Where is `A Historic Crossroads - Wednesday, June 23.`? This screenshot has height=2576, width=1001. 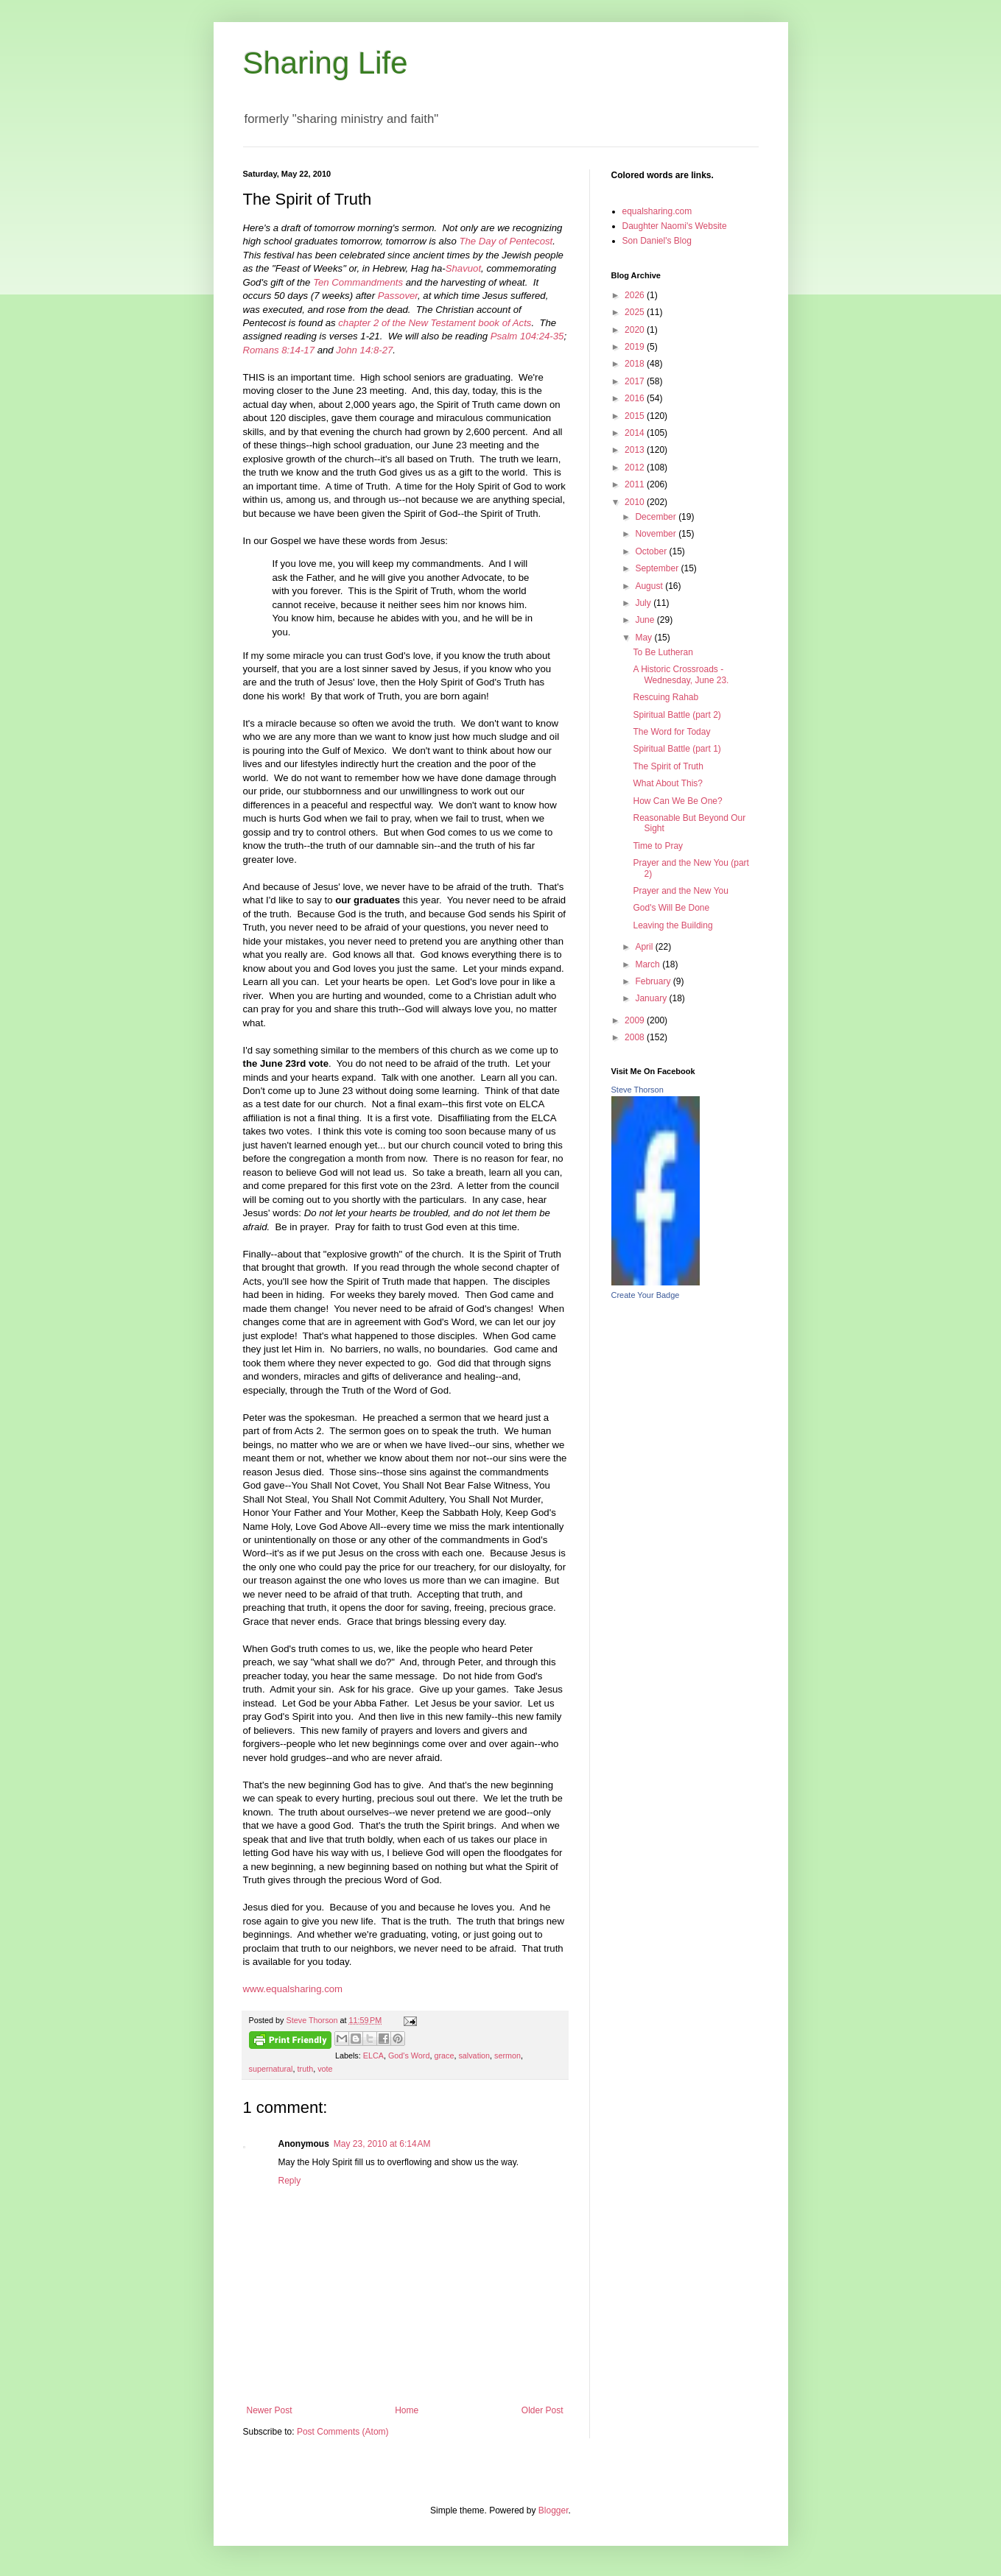
A Historic Crossroads - Wednesday, June 23. is located at coordinates (680, 674).